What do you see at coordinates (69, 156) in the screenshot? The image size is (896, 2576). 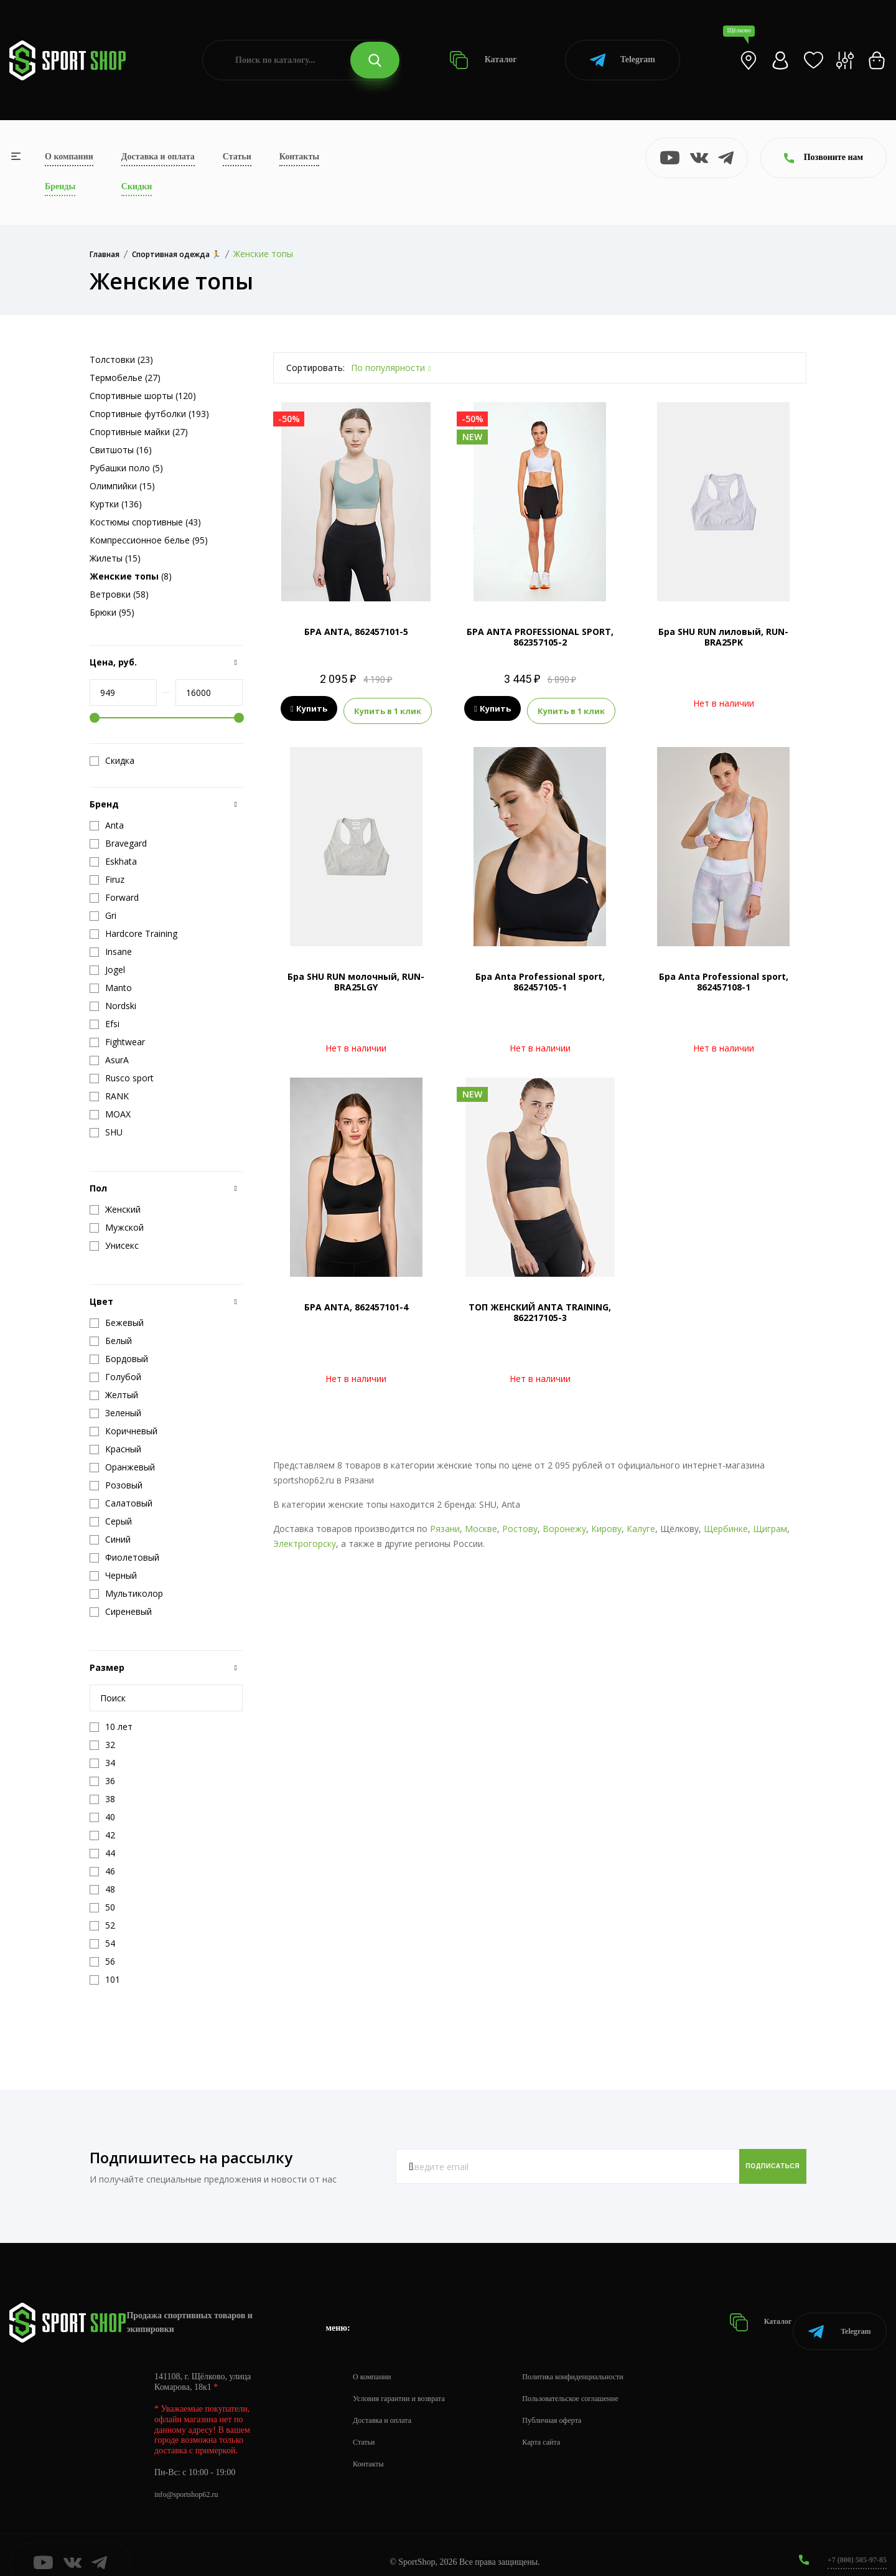 I see `О компании` at bounding box center [69, 156].